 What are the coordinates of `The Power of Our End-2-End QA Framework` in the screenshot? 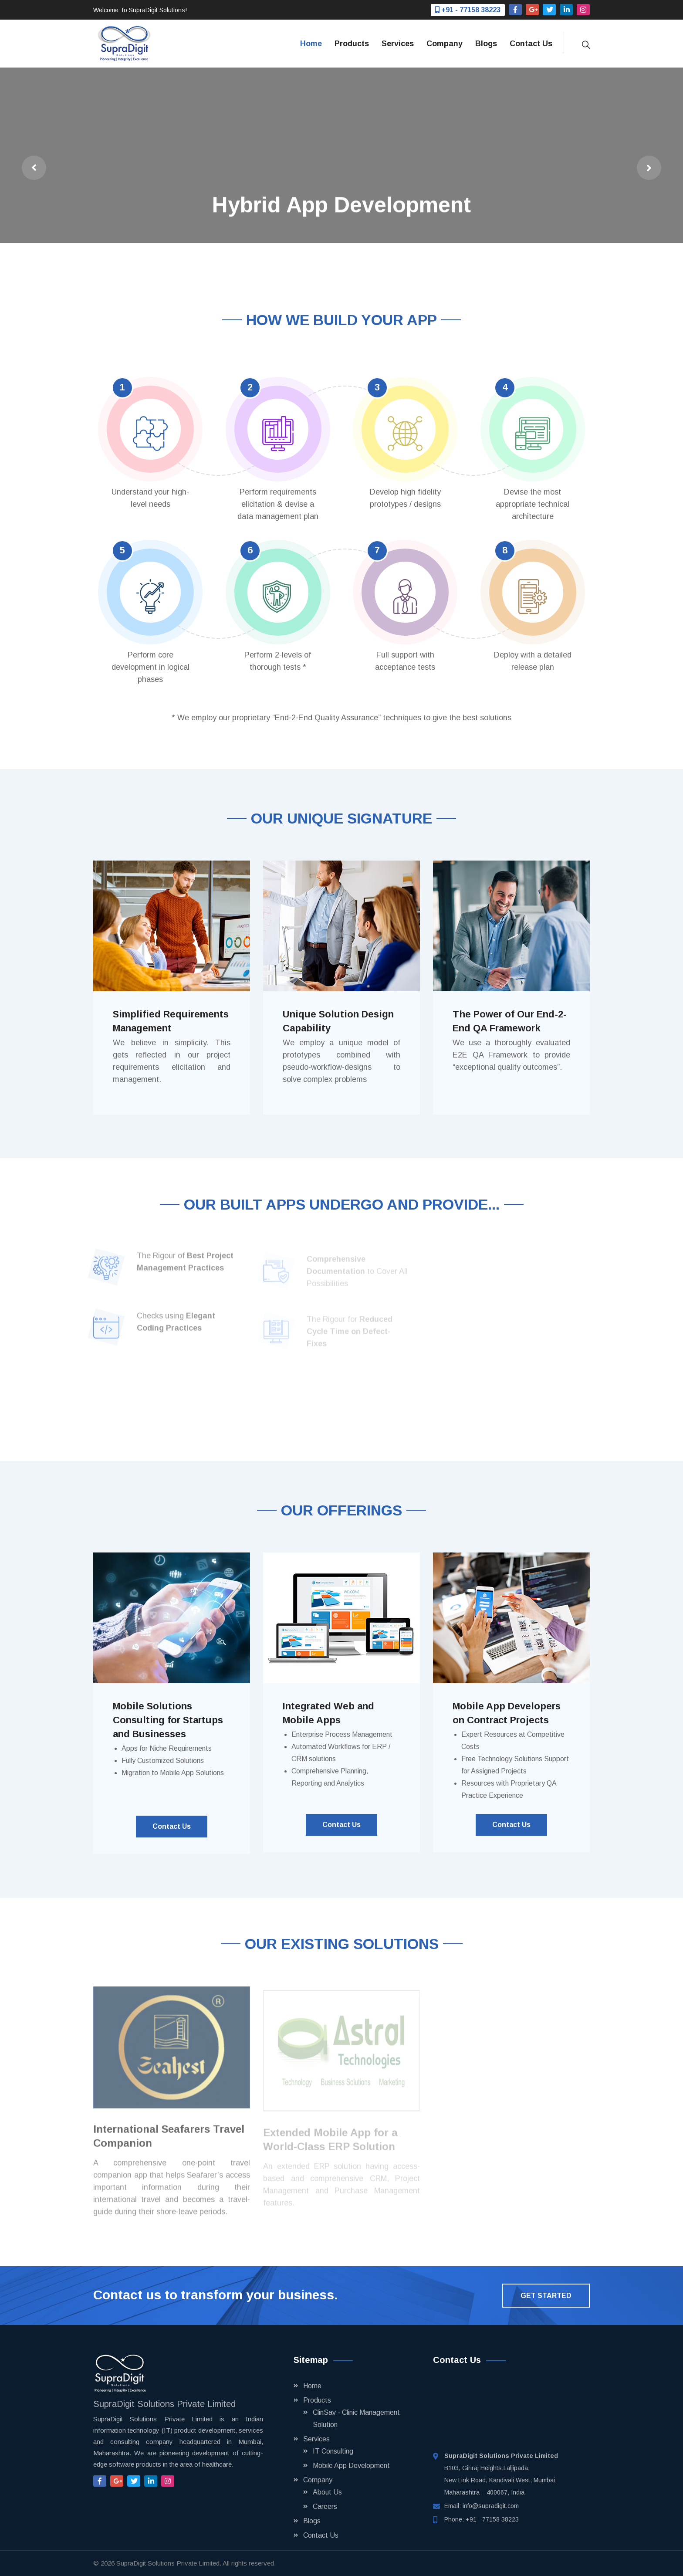 It's located at (510, 1021).